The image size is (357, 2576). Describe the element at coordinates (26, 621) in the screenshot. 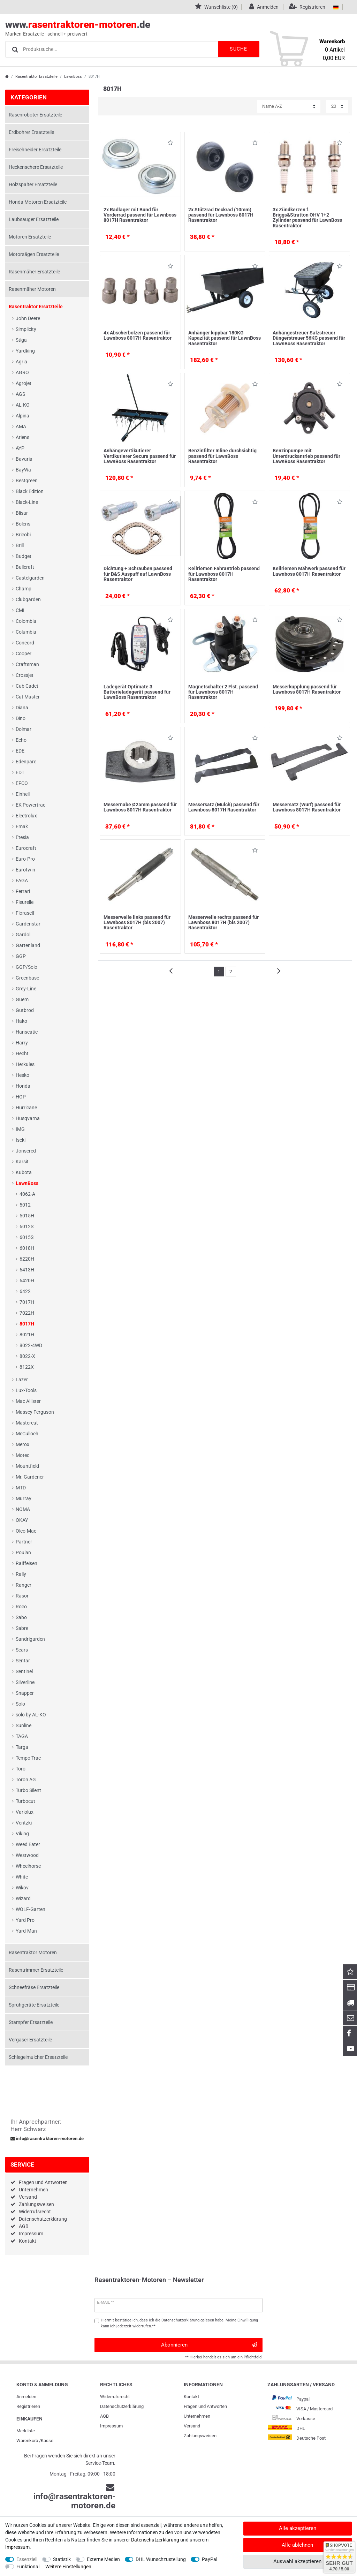

I see `Colombia` at that location.